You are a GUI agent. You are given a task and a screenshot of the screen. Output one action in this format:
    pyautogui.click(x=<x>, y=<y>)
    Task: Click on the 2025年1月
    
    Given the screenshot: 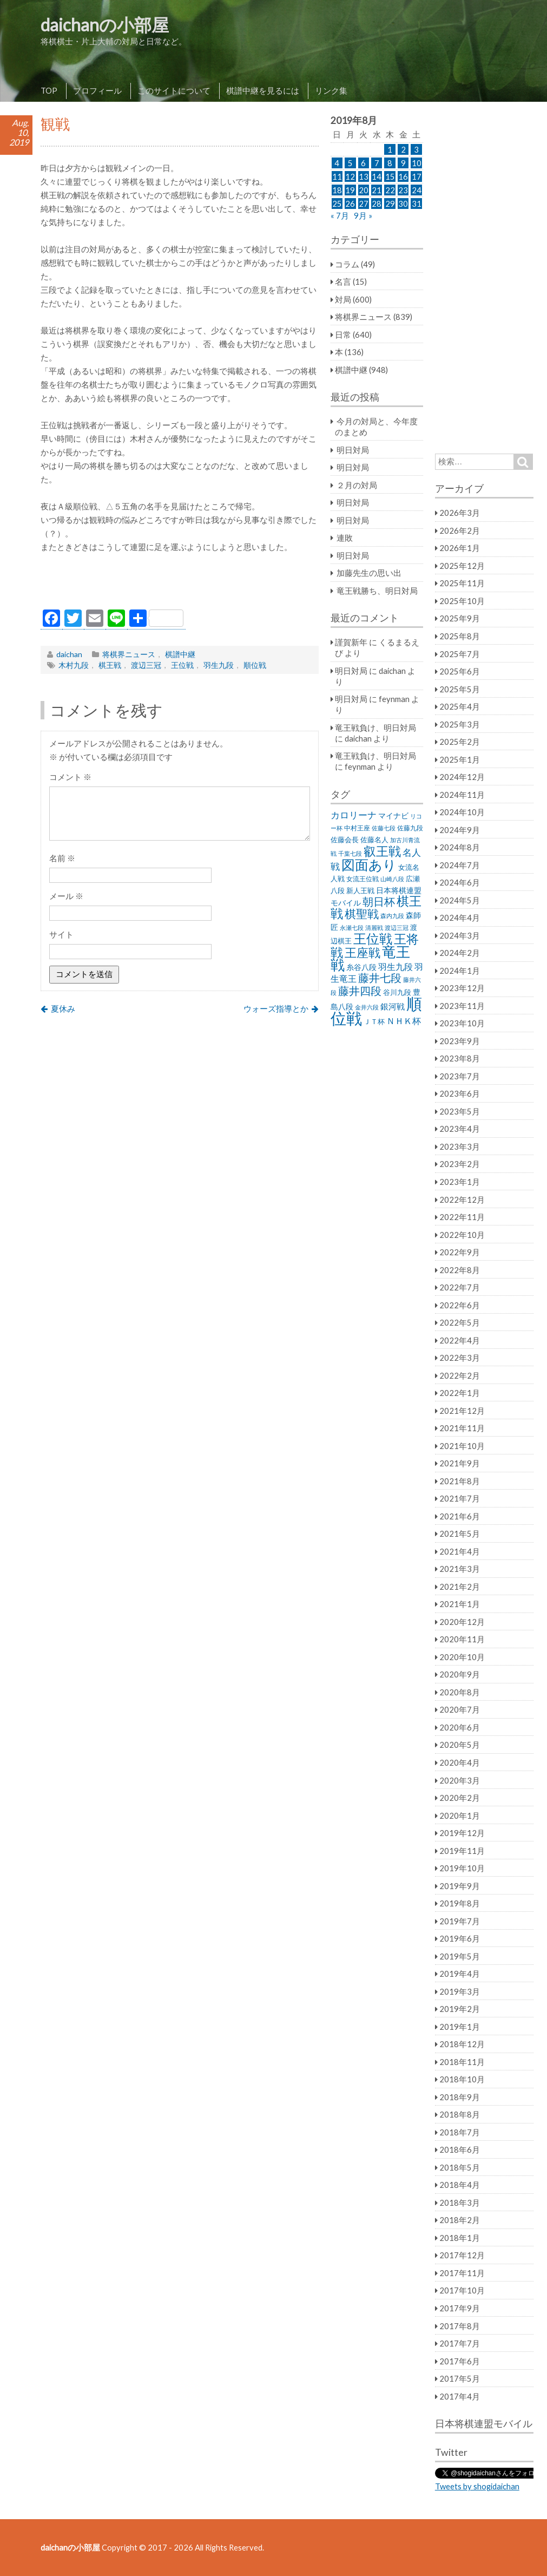 What is the action you would take?
    pyautogui.click(x=459, y=759)
    